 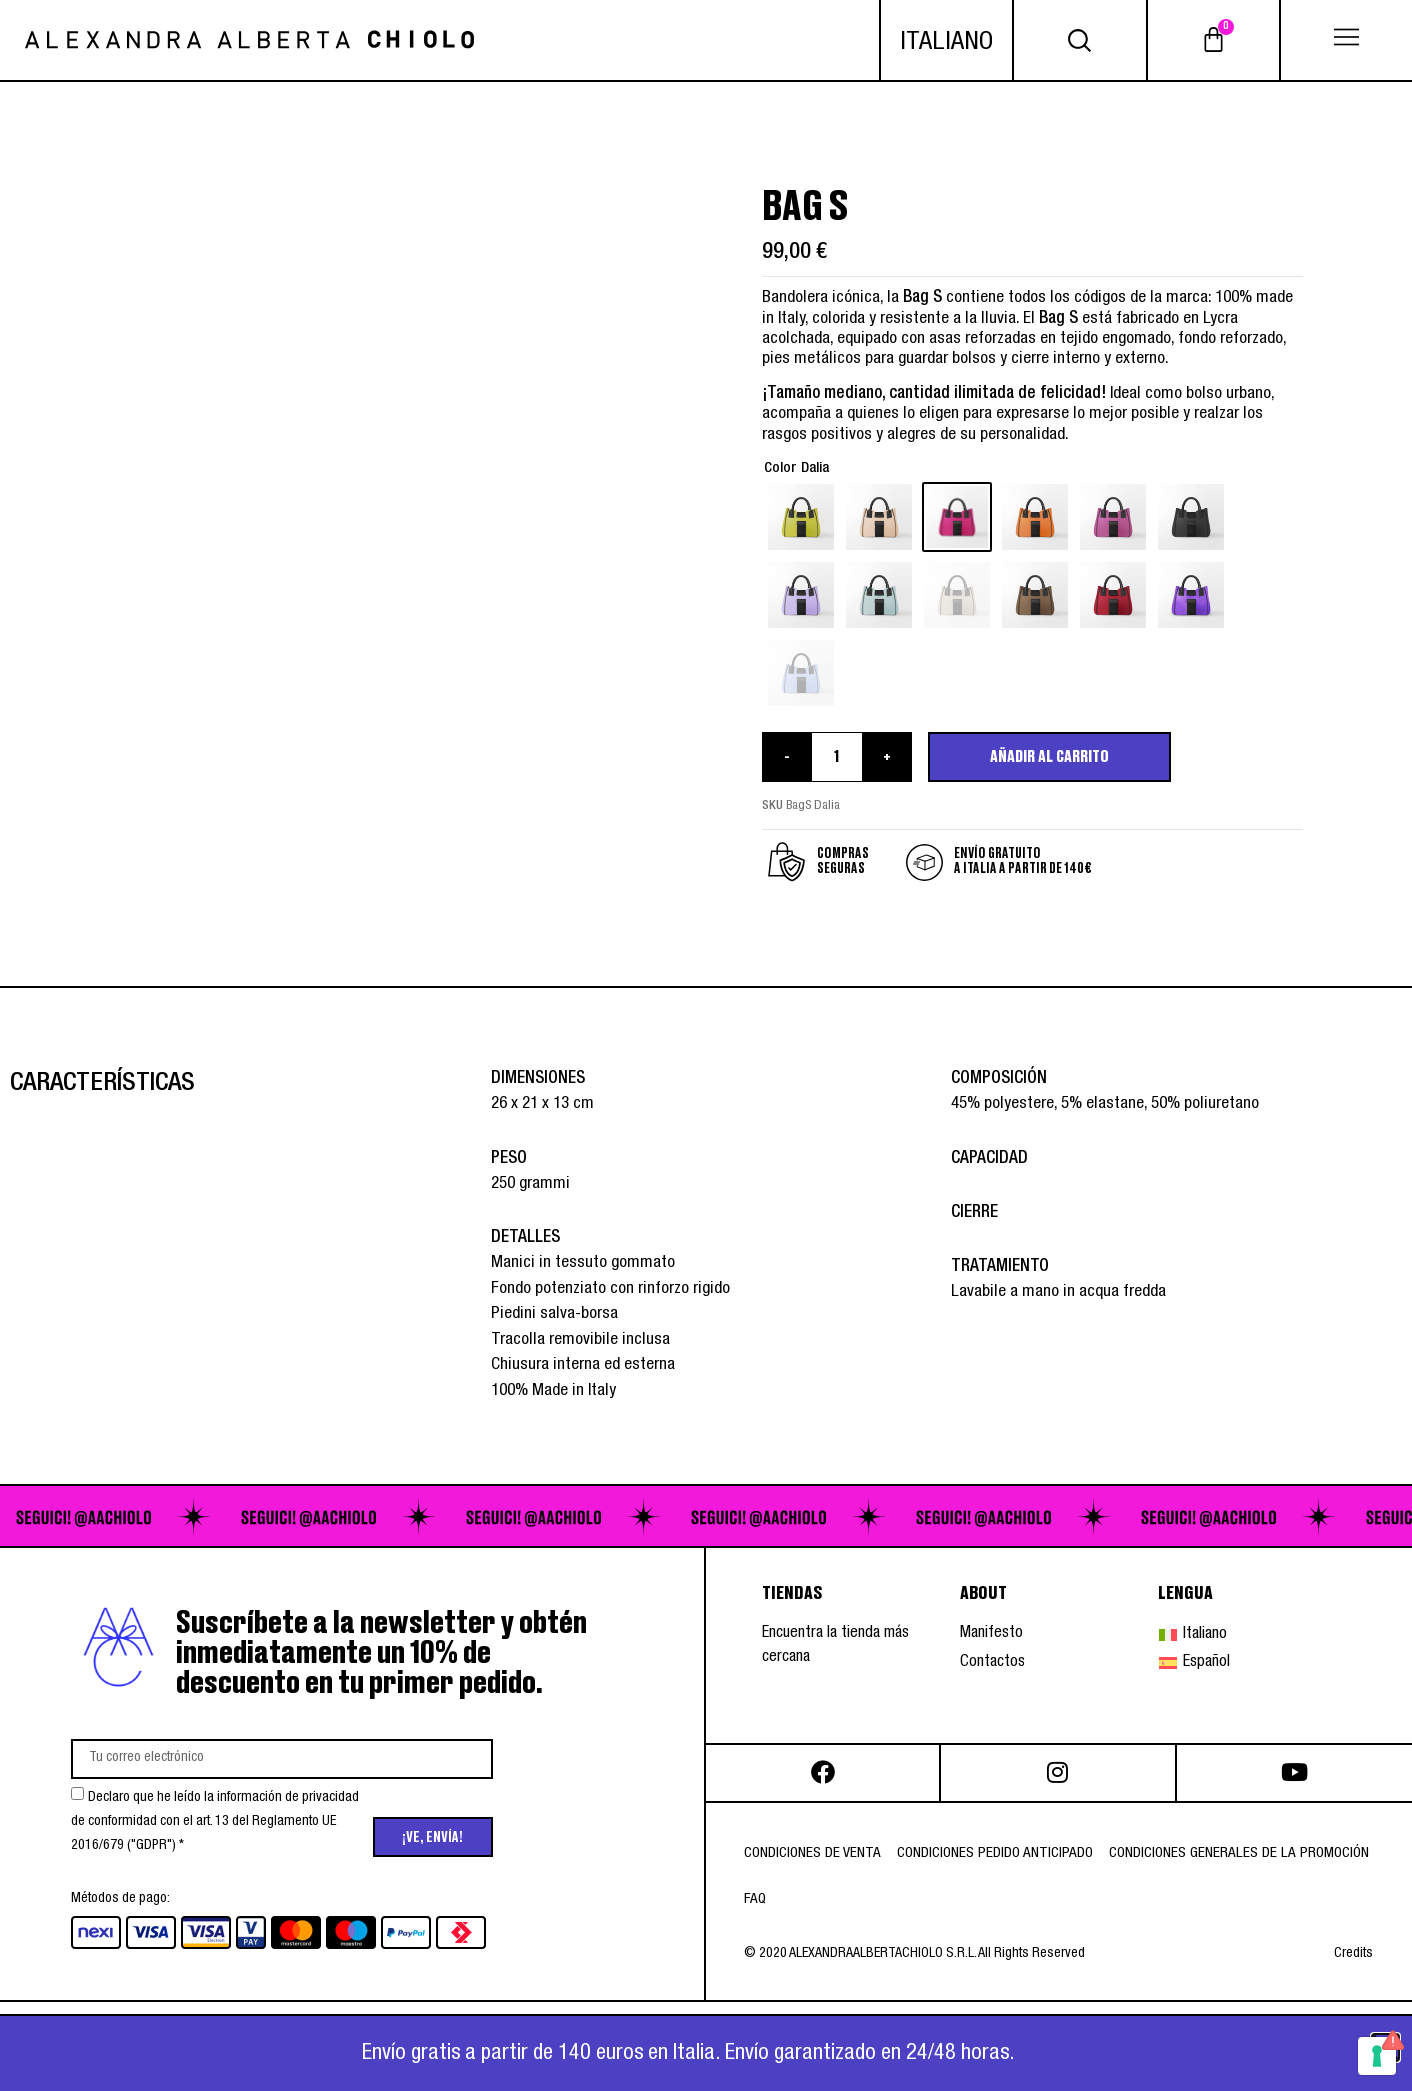 What do you see at coordinates (1347, 40) in the screenshot?
I see `[button]` at bounding box center [1347, 40].